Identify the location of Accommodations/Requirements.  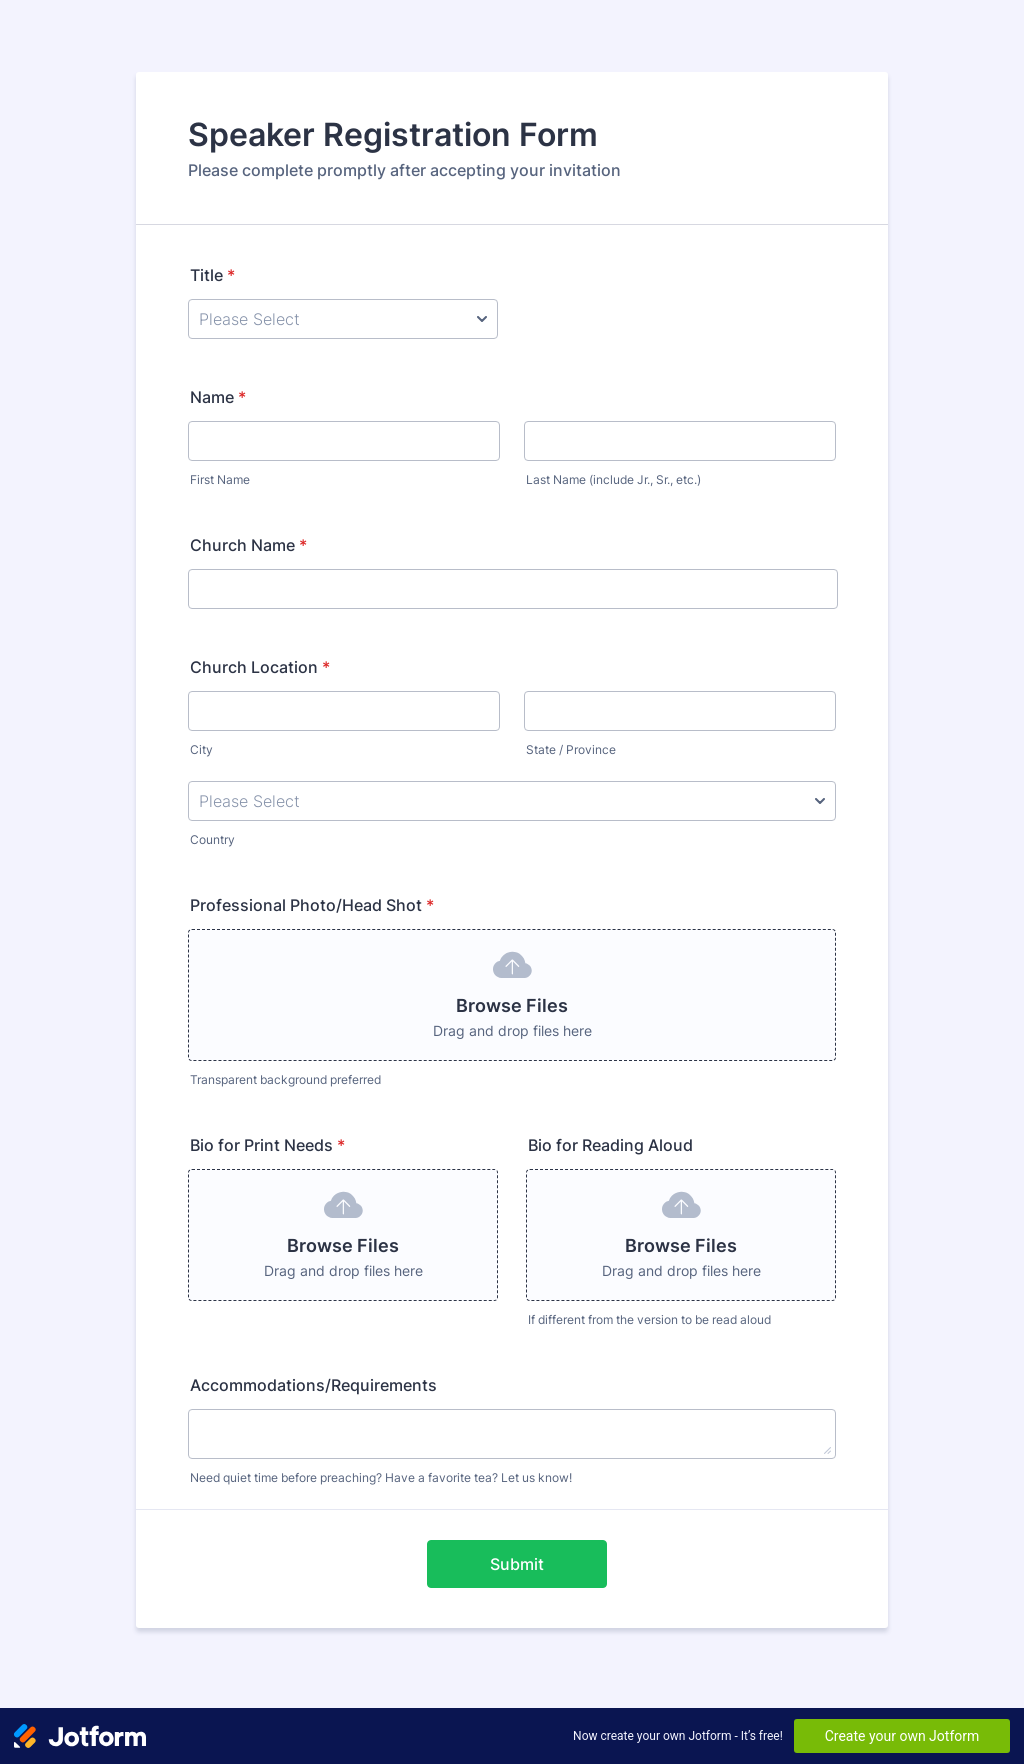
(313, 1385).